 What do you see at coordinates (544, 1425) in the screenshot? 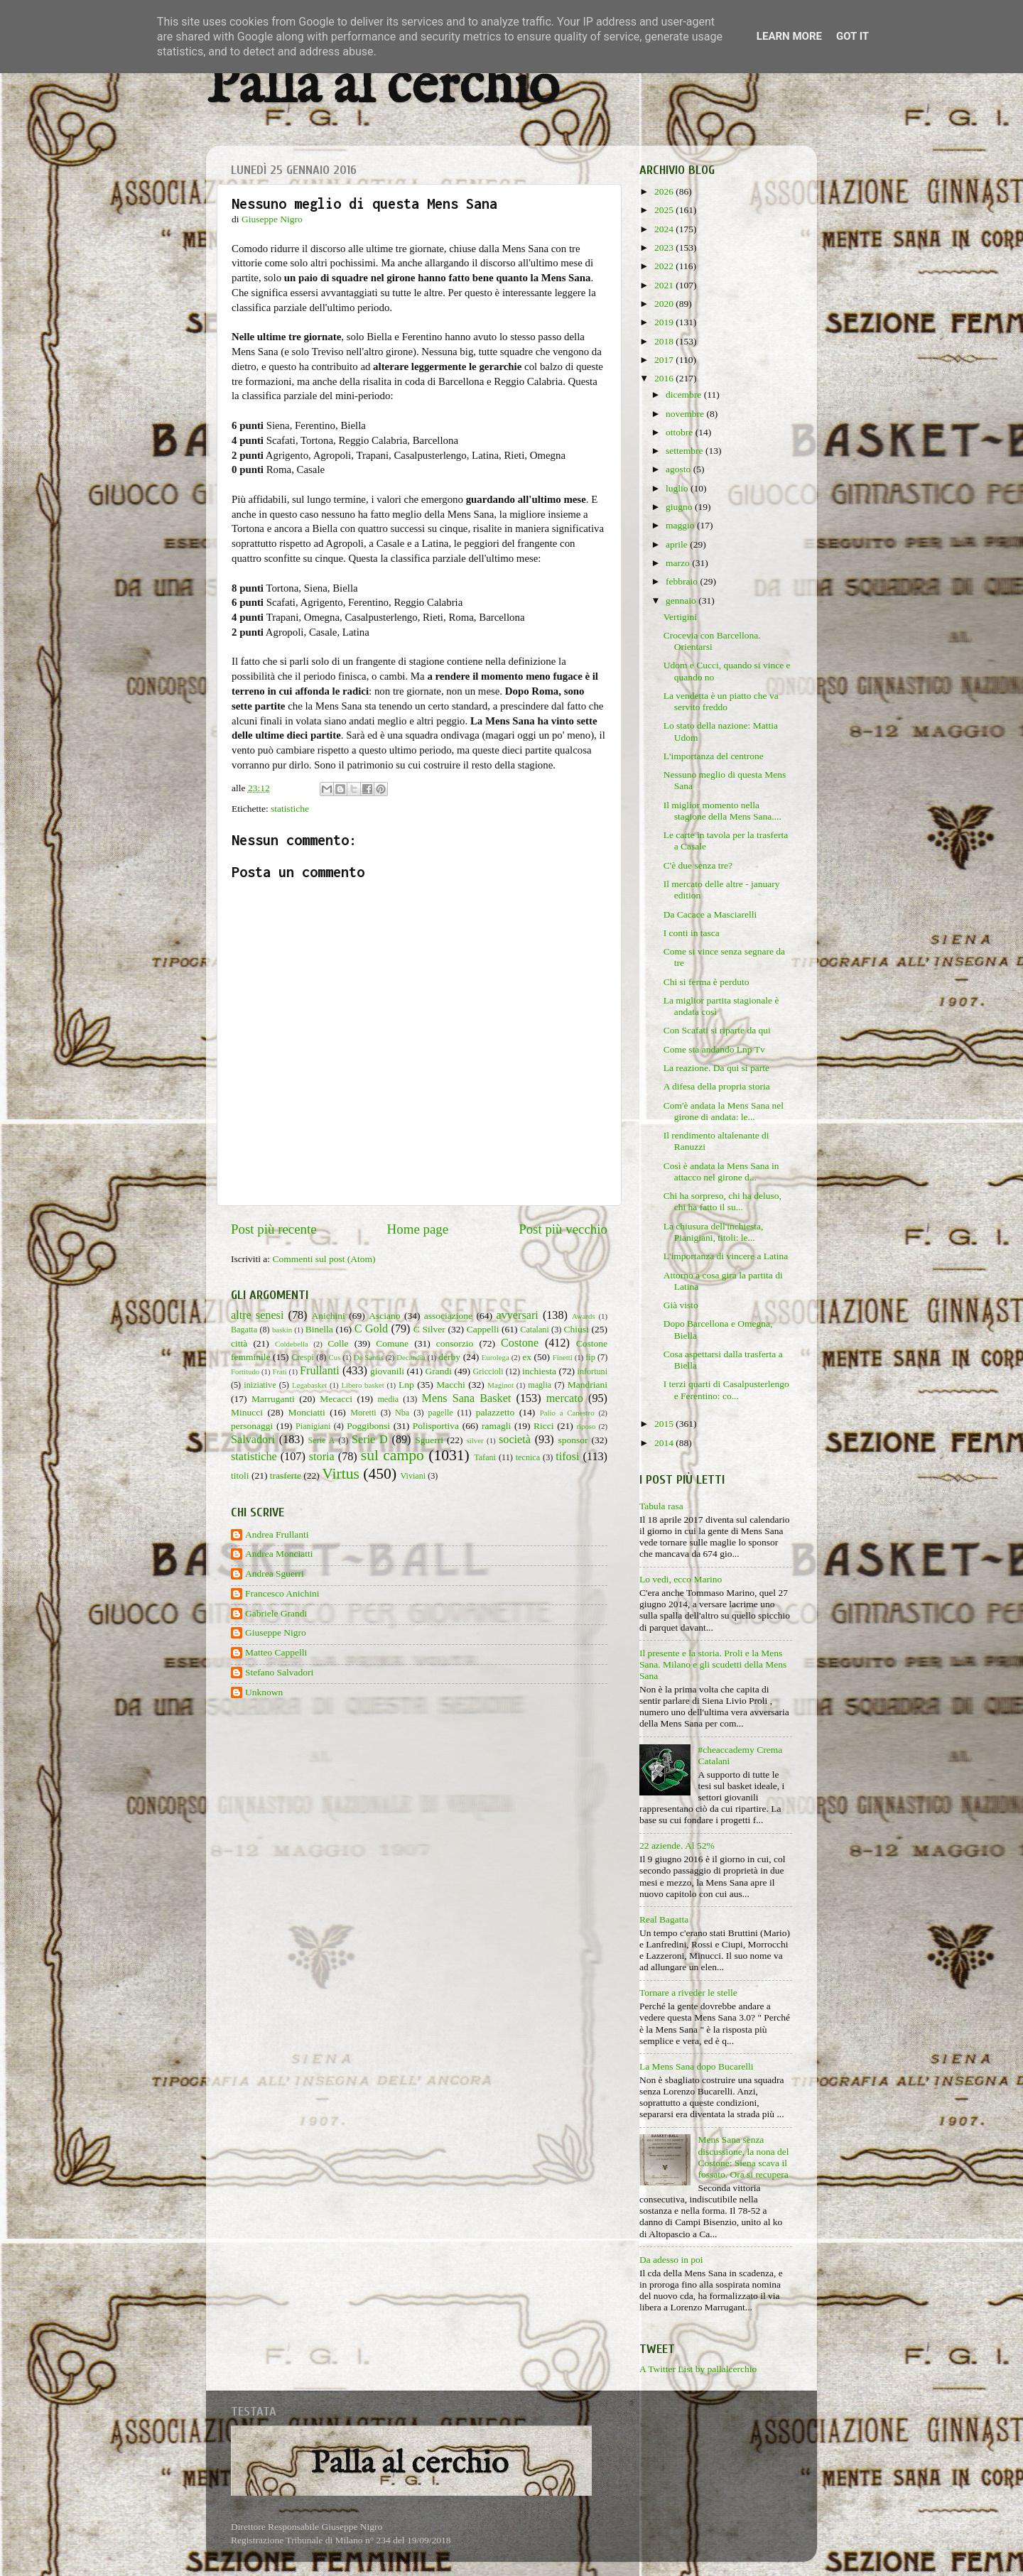
I see `Ricci` at bounding box center [544, 1425].